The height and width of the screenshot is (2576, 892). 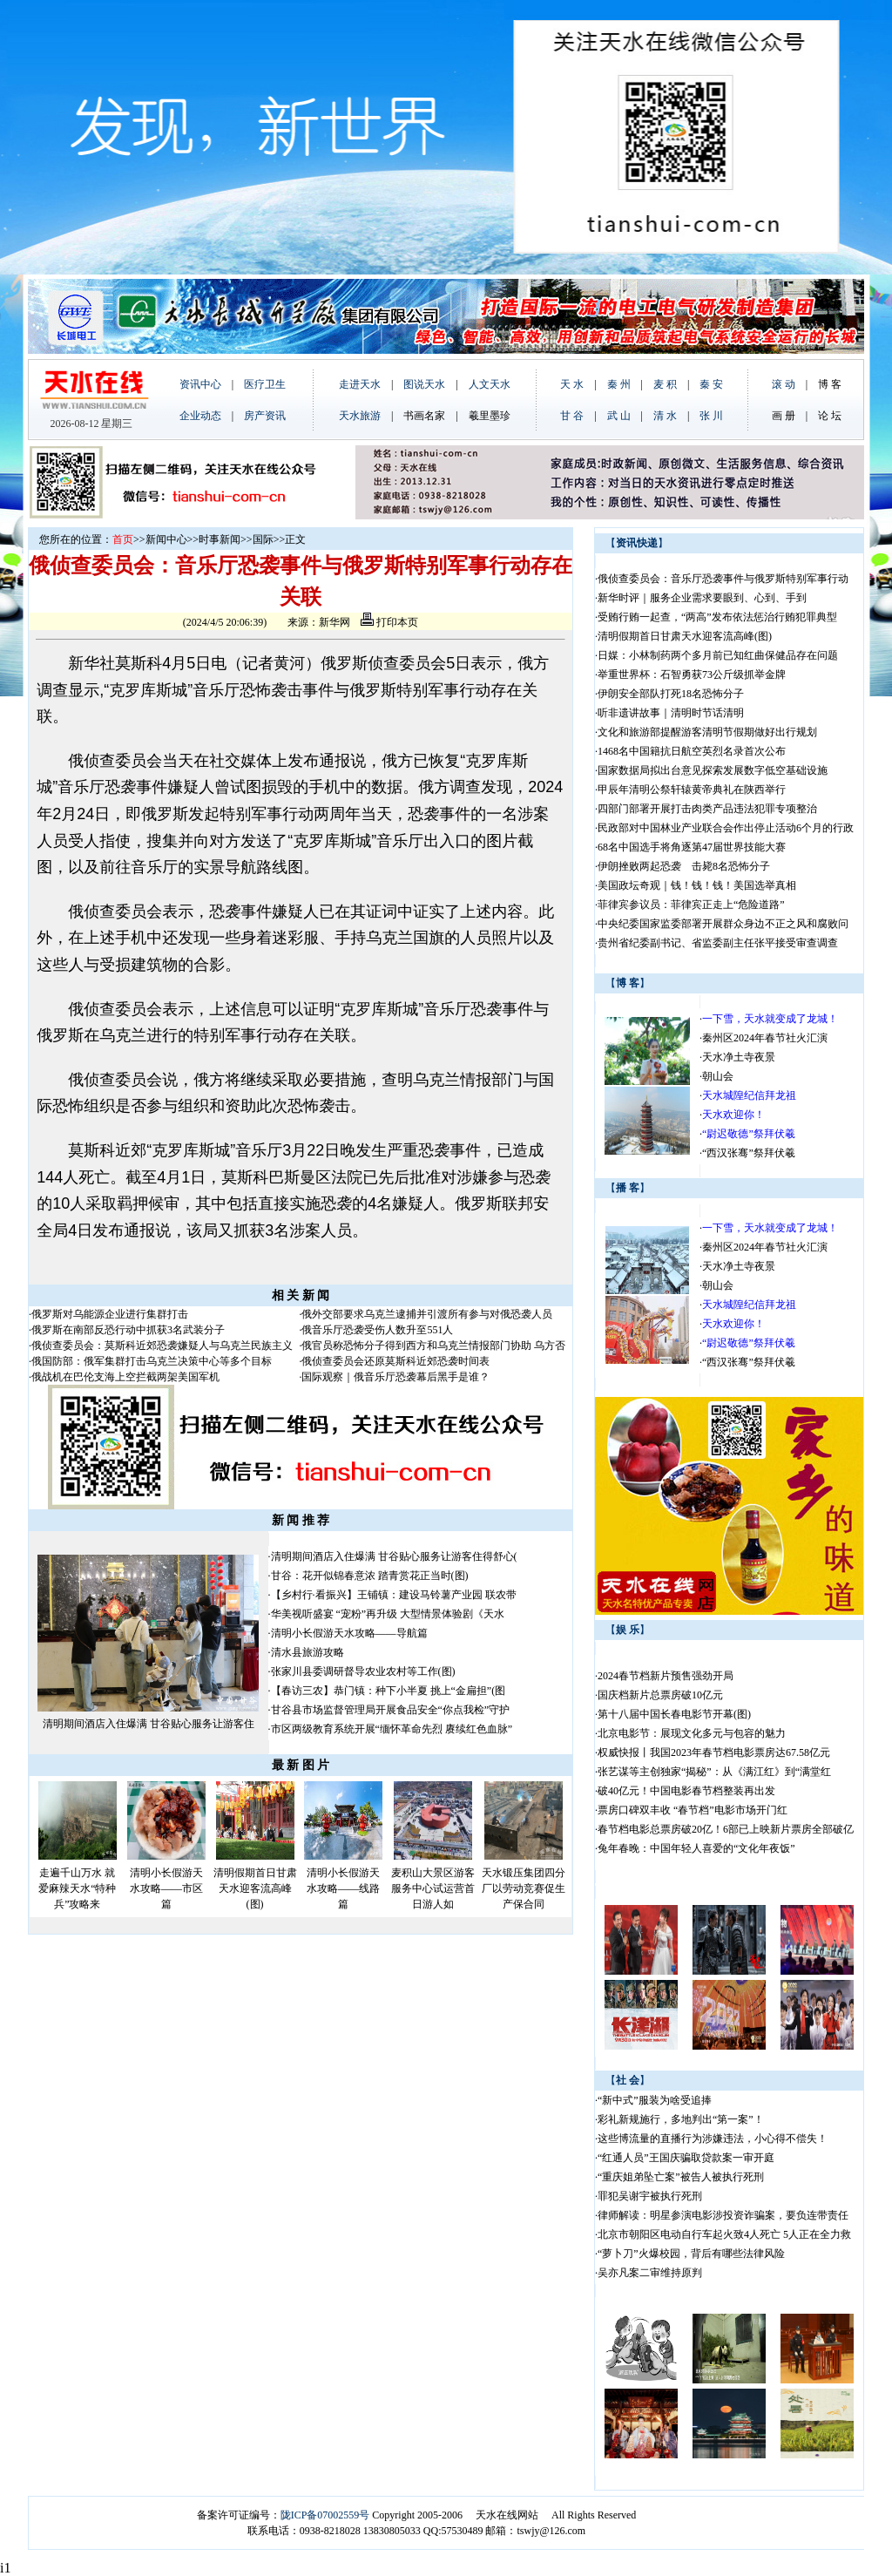 What do you see at coordinates (426, 1314) in the screenshot?
I see `俄外交部要求乌克兰逮捕并引渡所有参与对俄恐袭人员` at bounding box center [426, 1314].